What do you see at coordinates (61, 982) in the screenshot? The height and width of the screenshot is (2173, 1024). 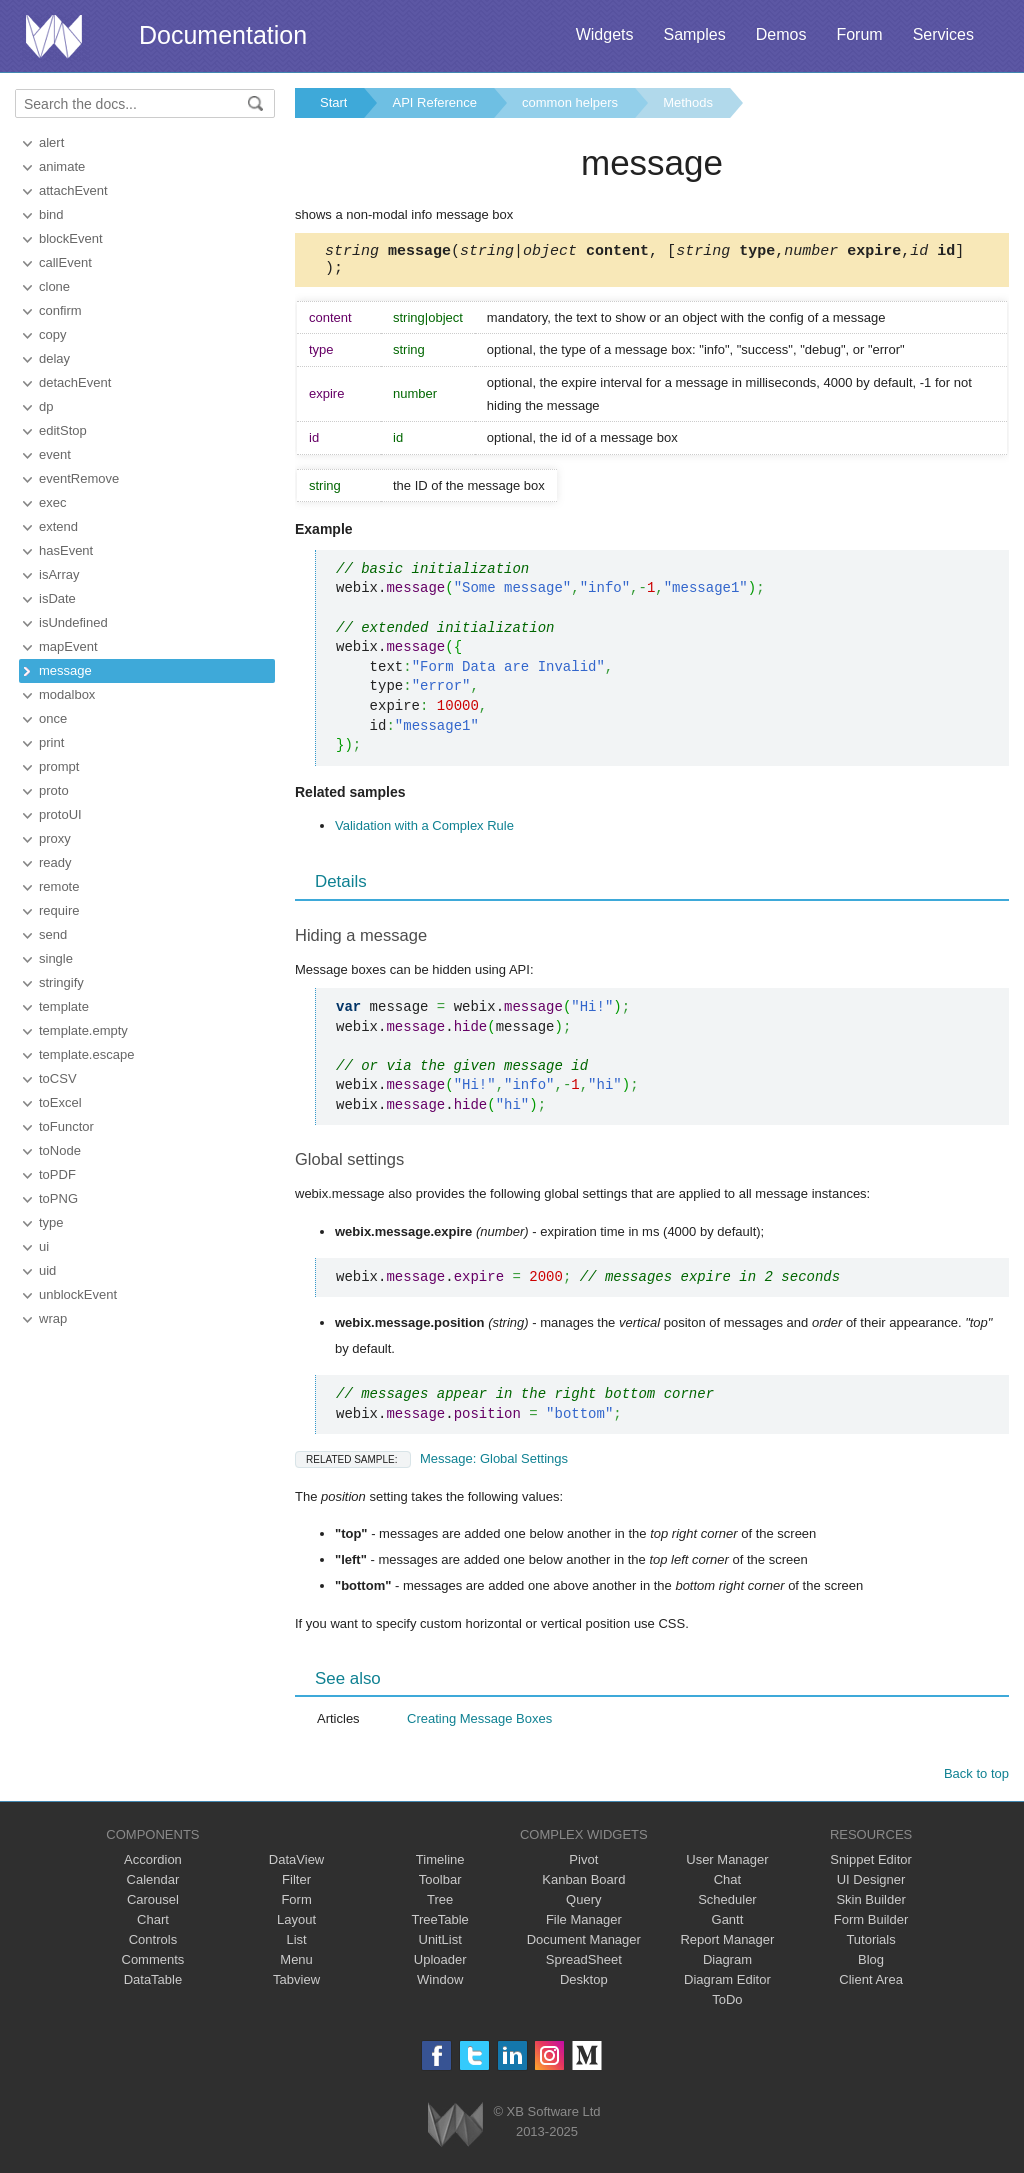 I see `stringify` at bounding box center [61, 982].